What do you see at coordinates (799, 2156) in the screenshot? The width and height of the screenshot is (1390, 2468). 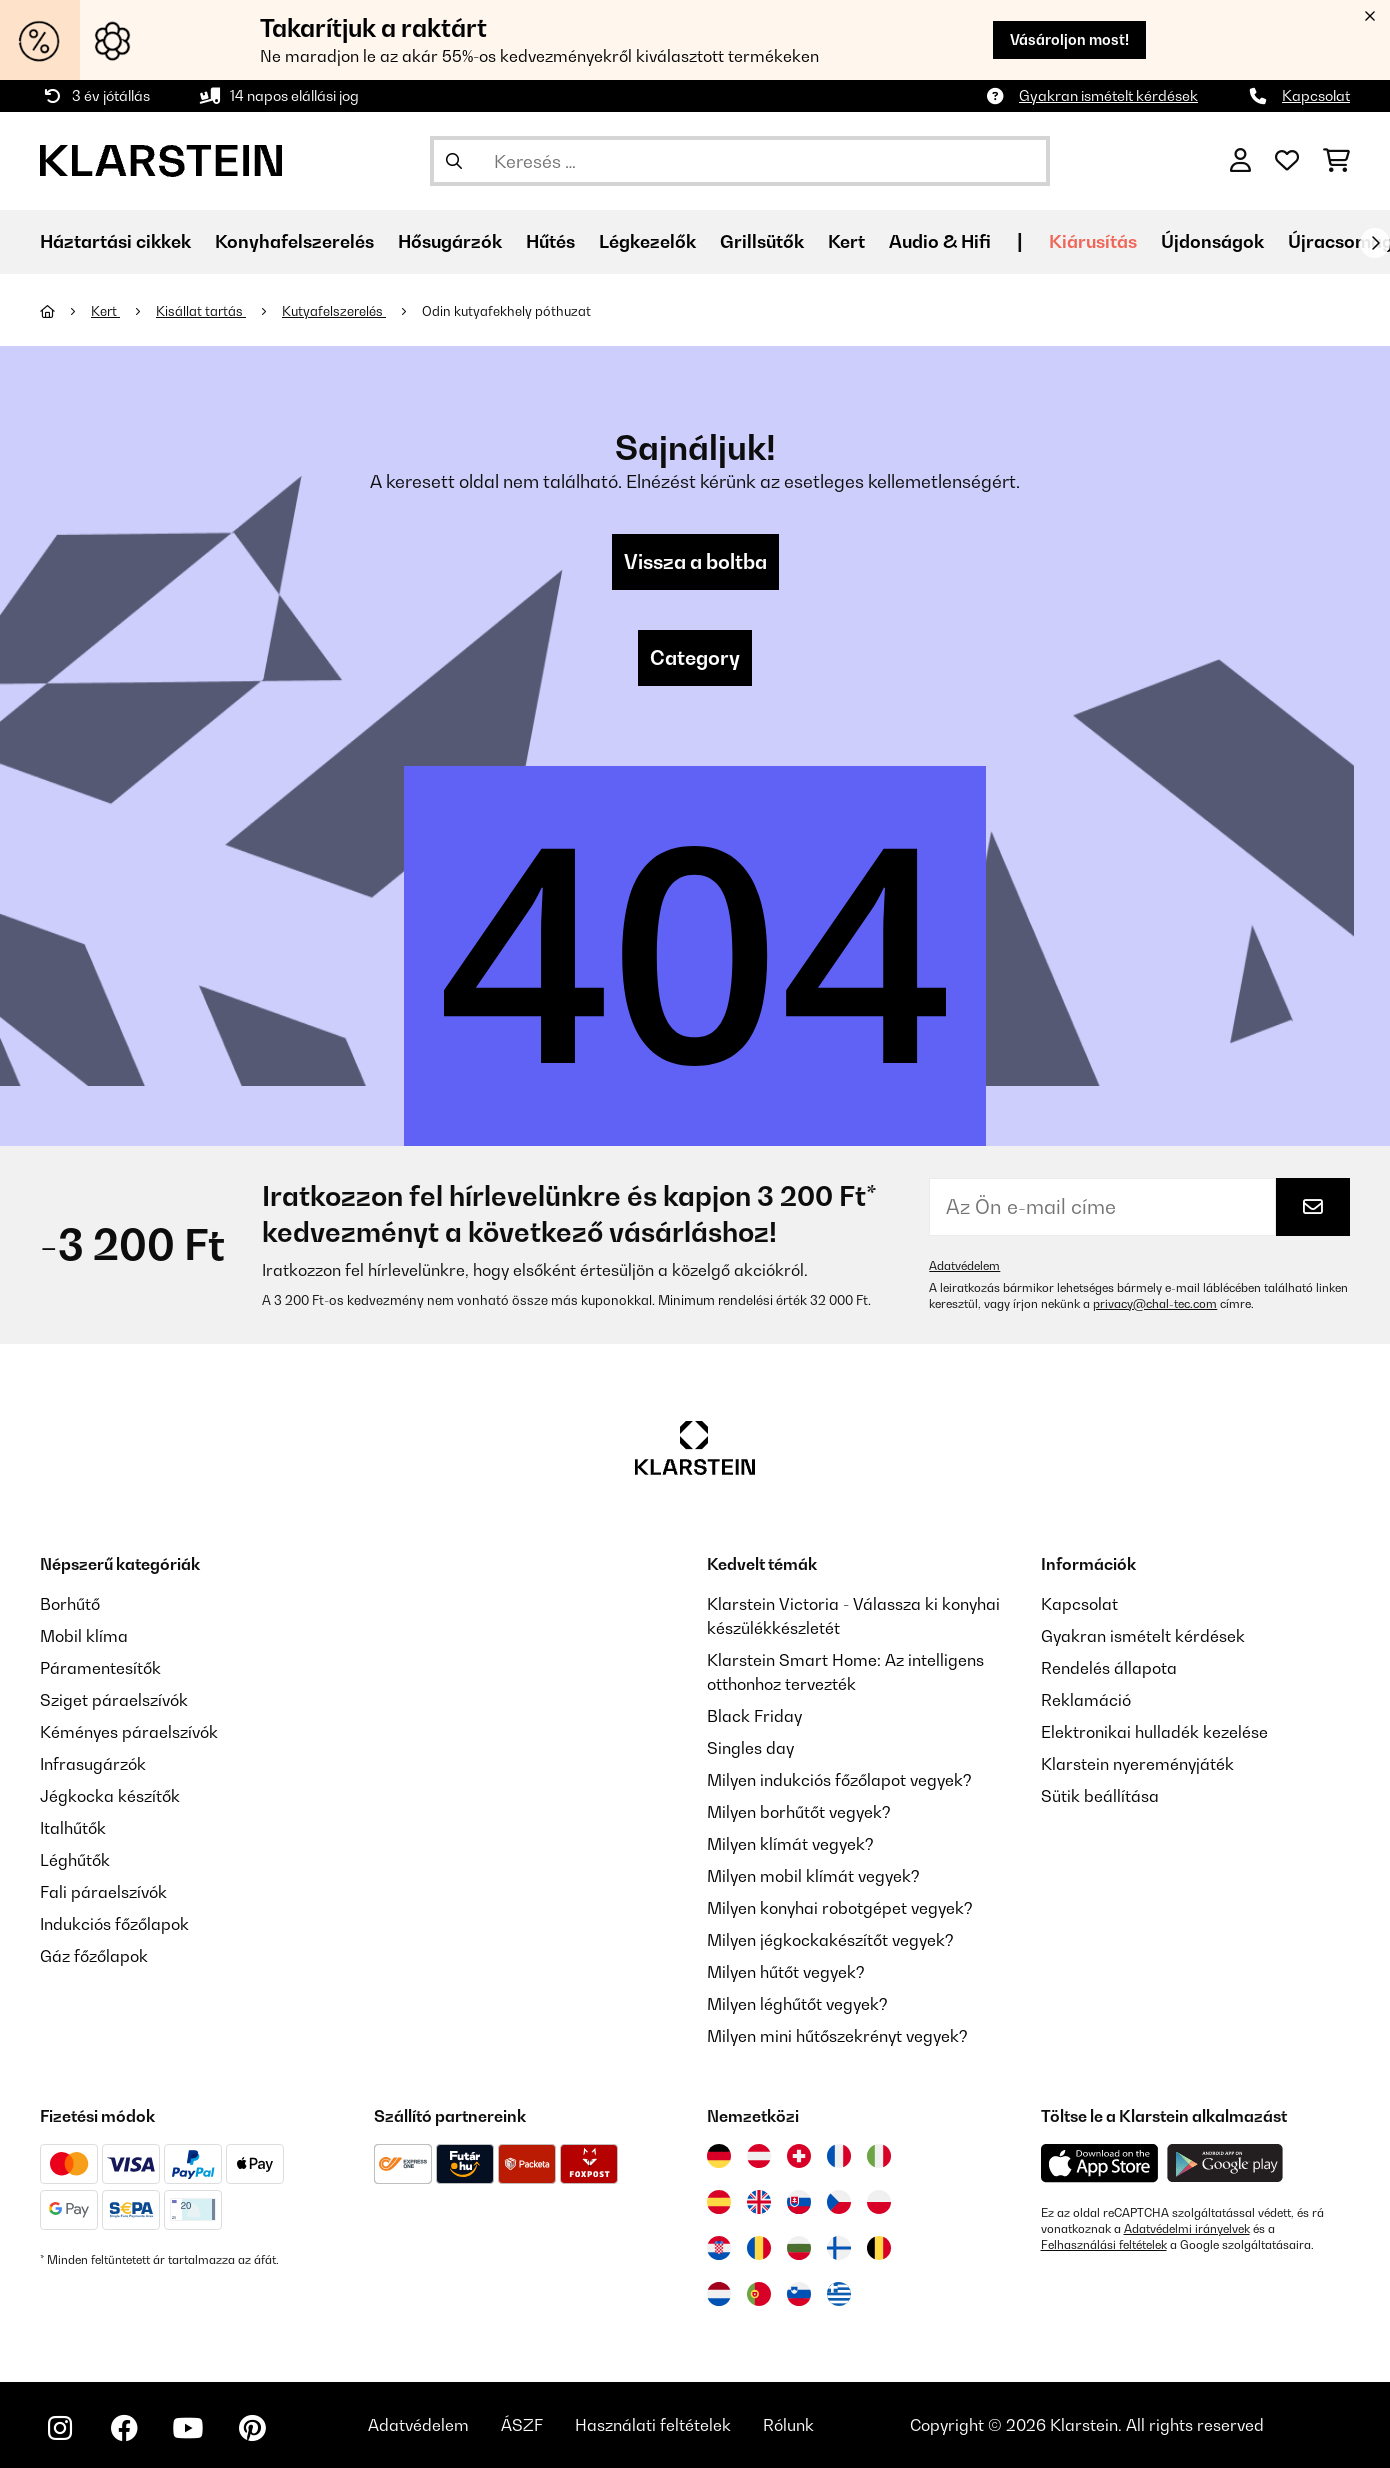 I see `[Látogasson el a Klarstein Svájcba]` at bounding box center [799, 2156].